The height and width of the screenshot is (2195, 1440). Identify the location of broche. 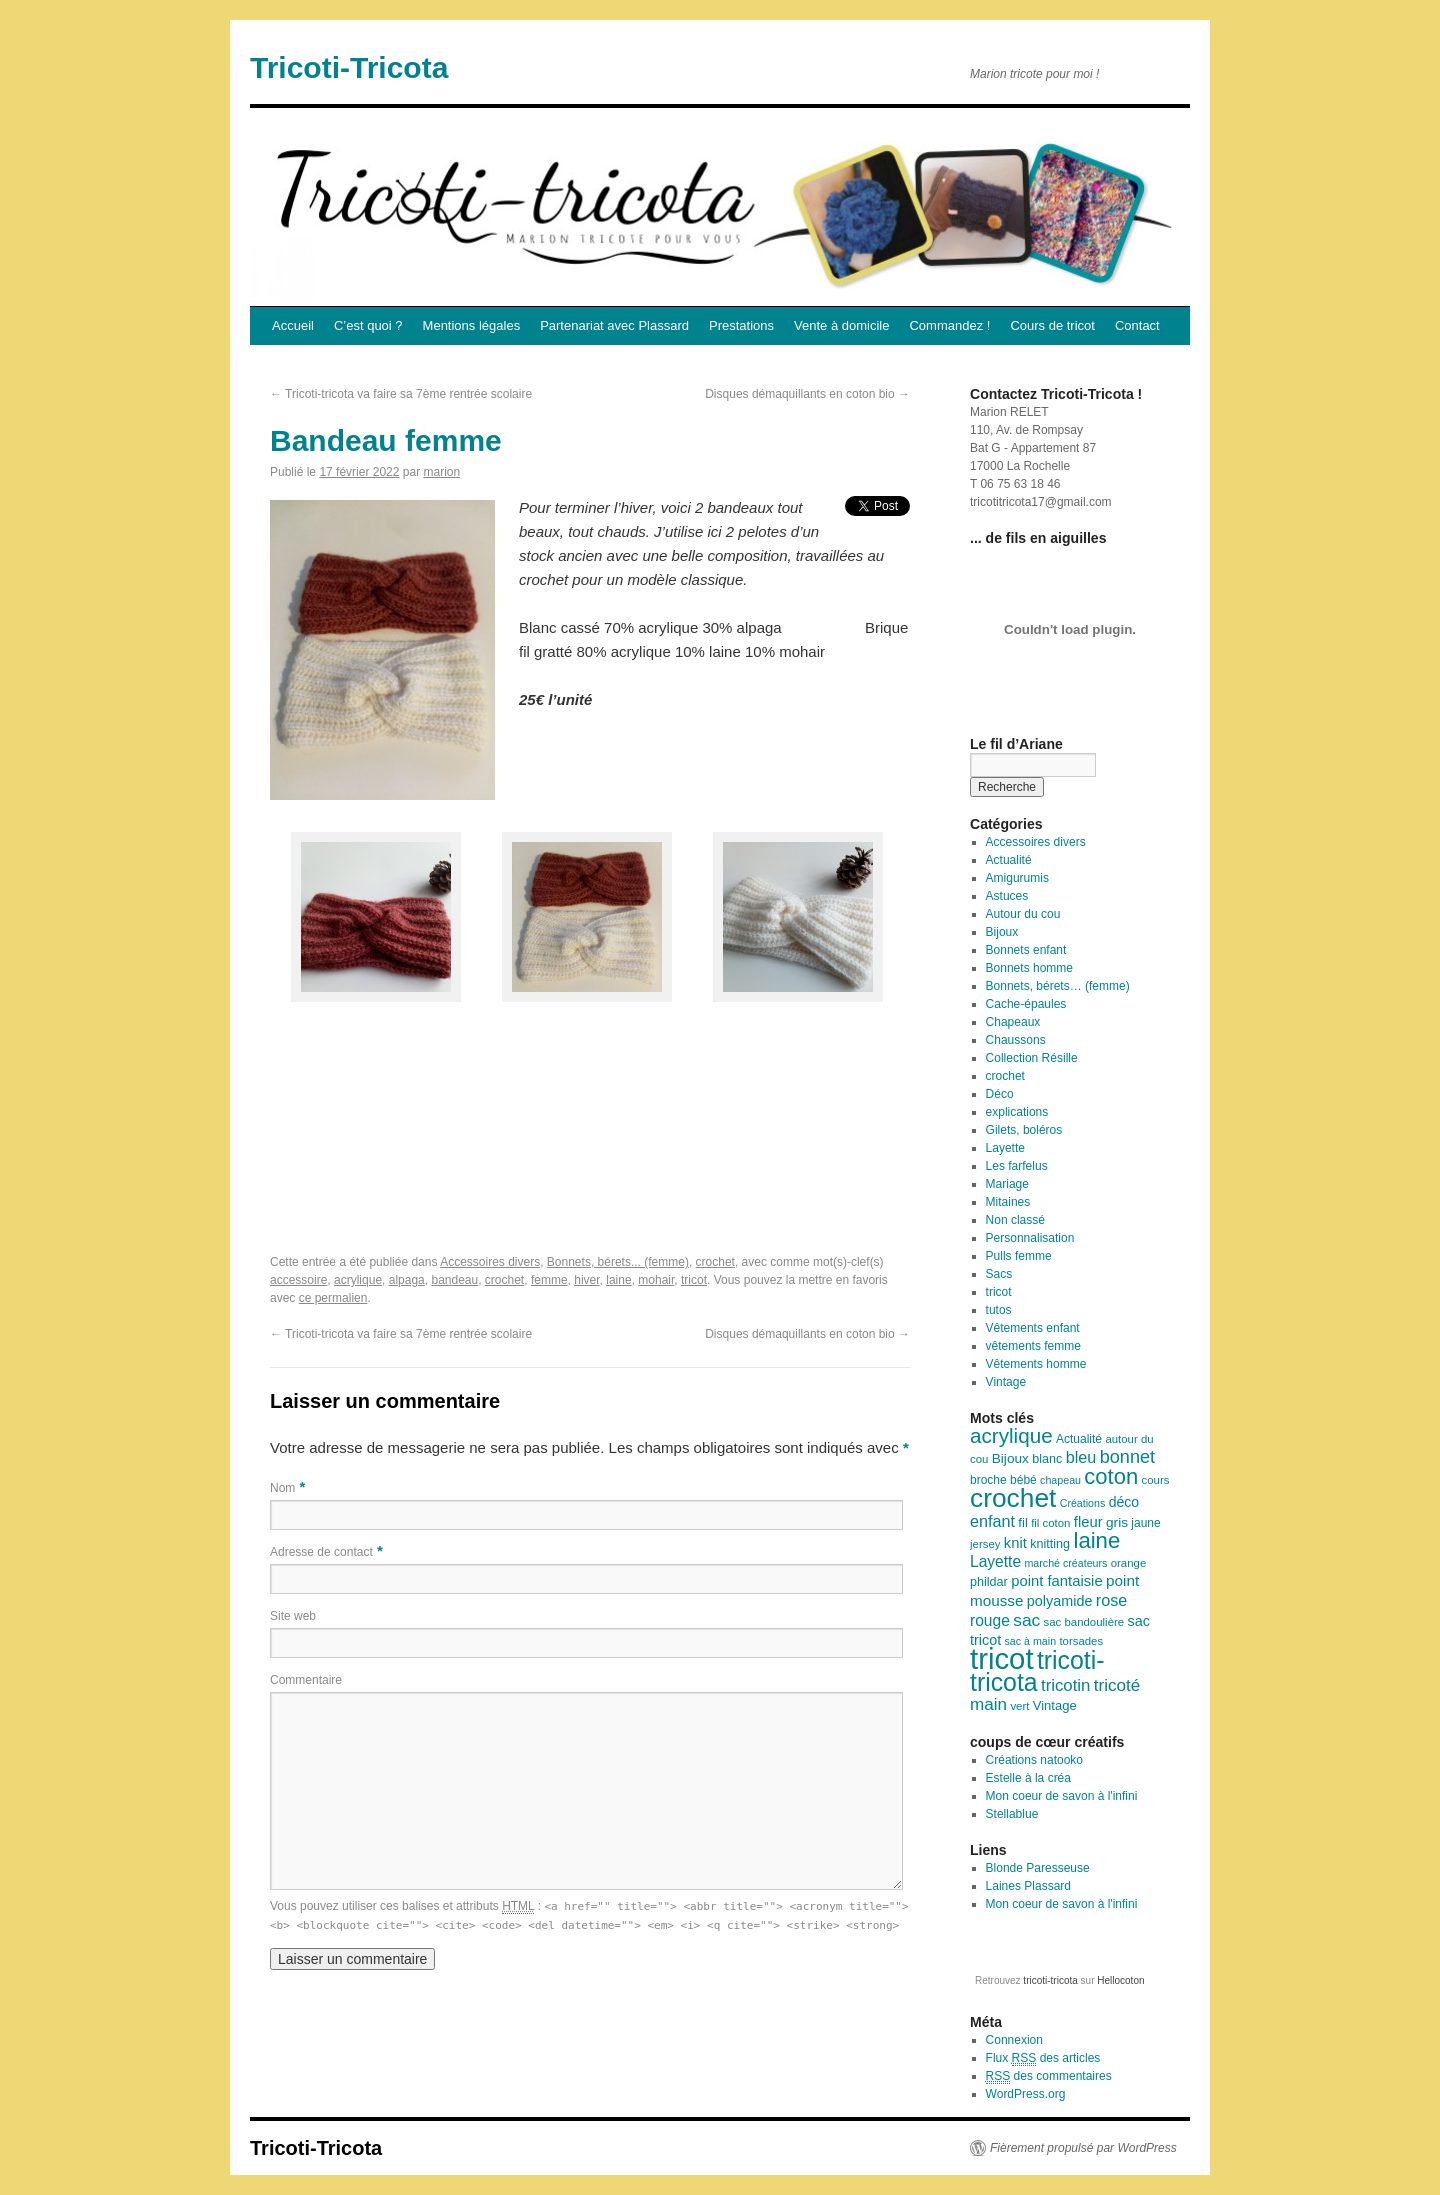
(988, 1480).